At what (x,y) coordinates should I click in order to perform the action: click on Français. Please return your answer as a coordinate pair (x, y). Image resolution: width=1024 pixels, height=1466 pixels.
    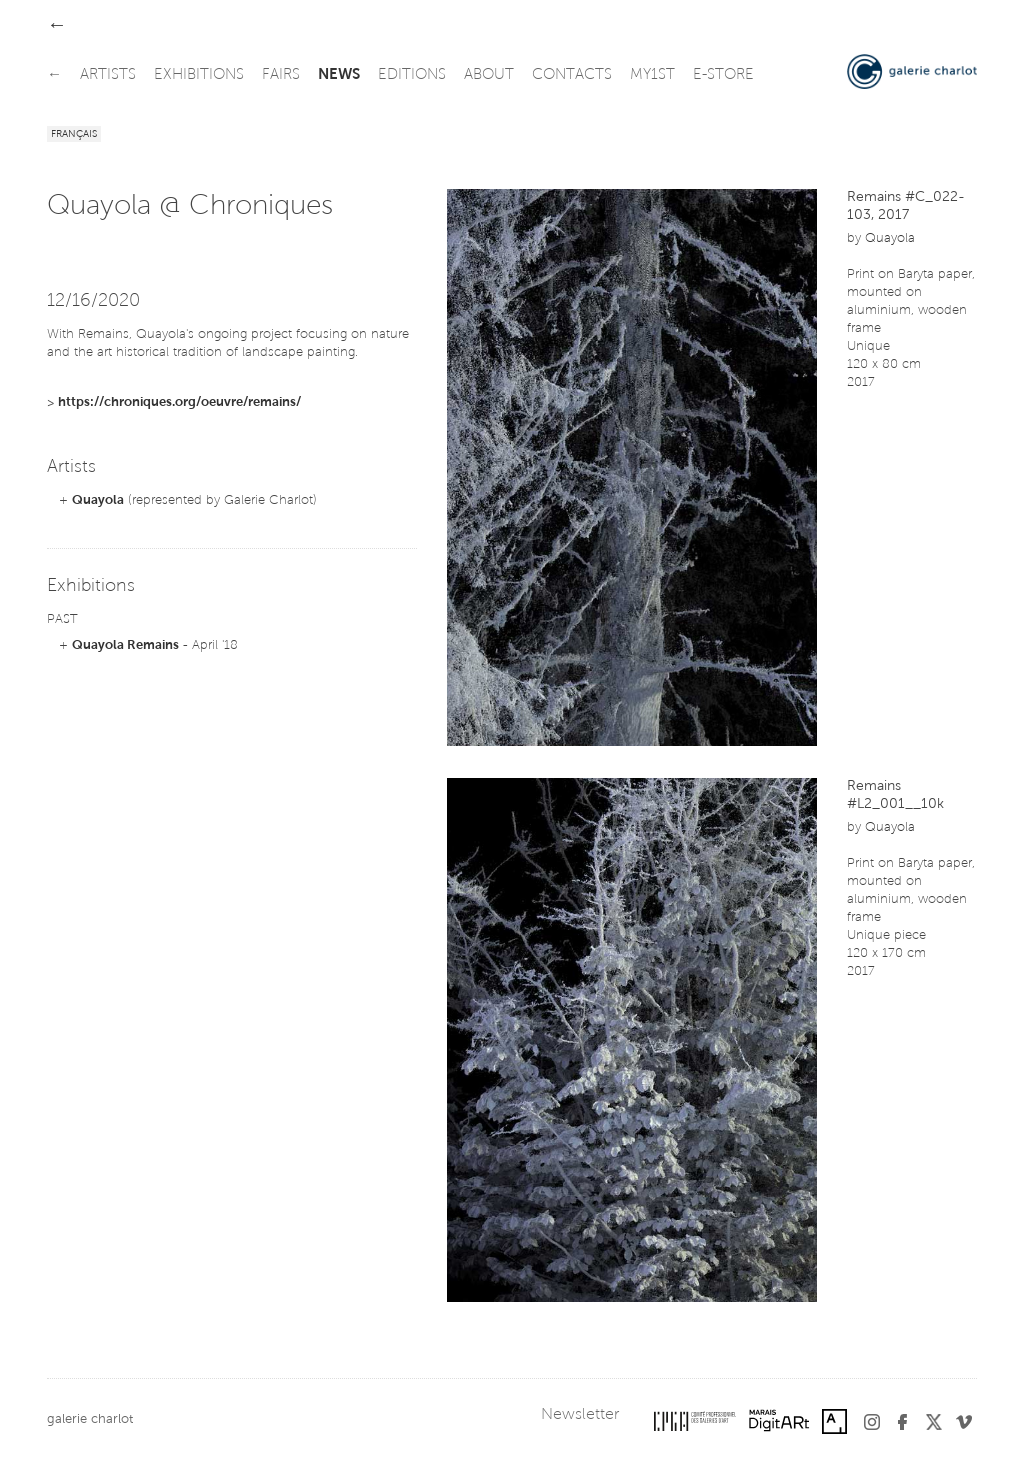
    Looking at the image, I should click on (74, 135).